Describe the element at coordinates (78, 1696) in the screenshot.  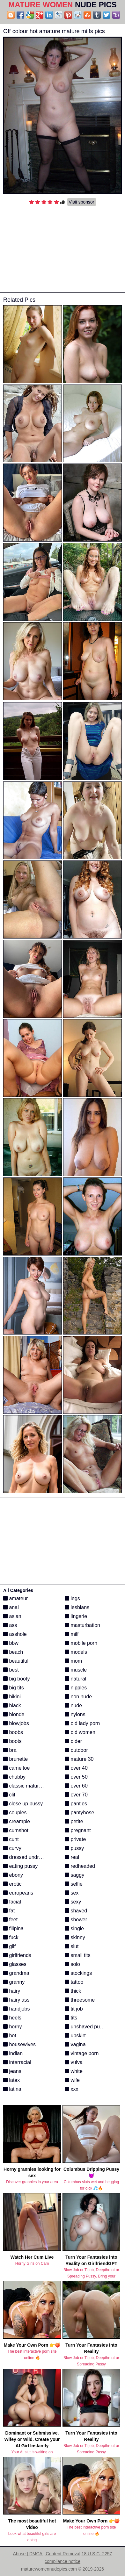
I see `non nude` at that location.